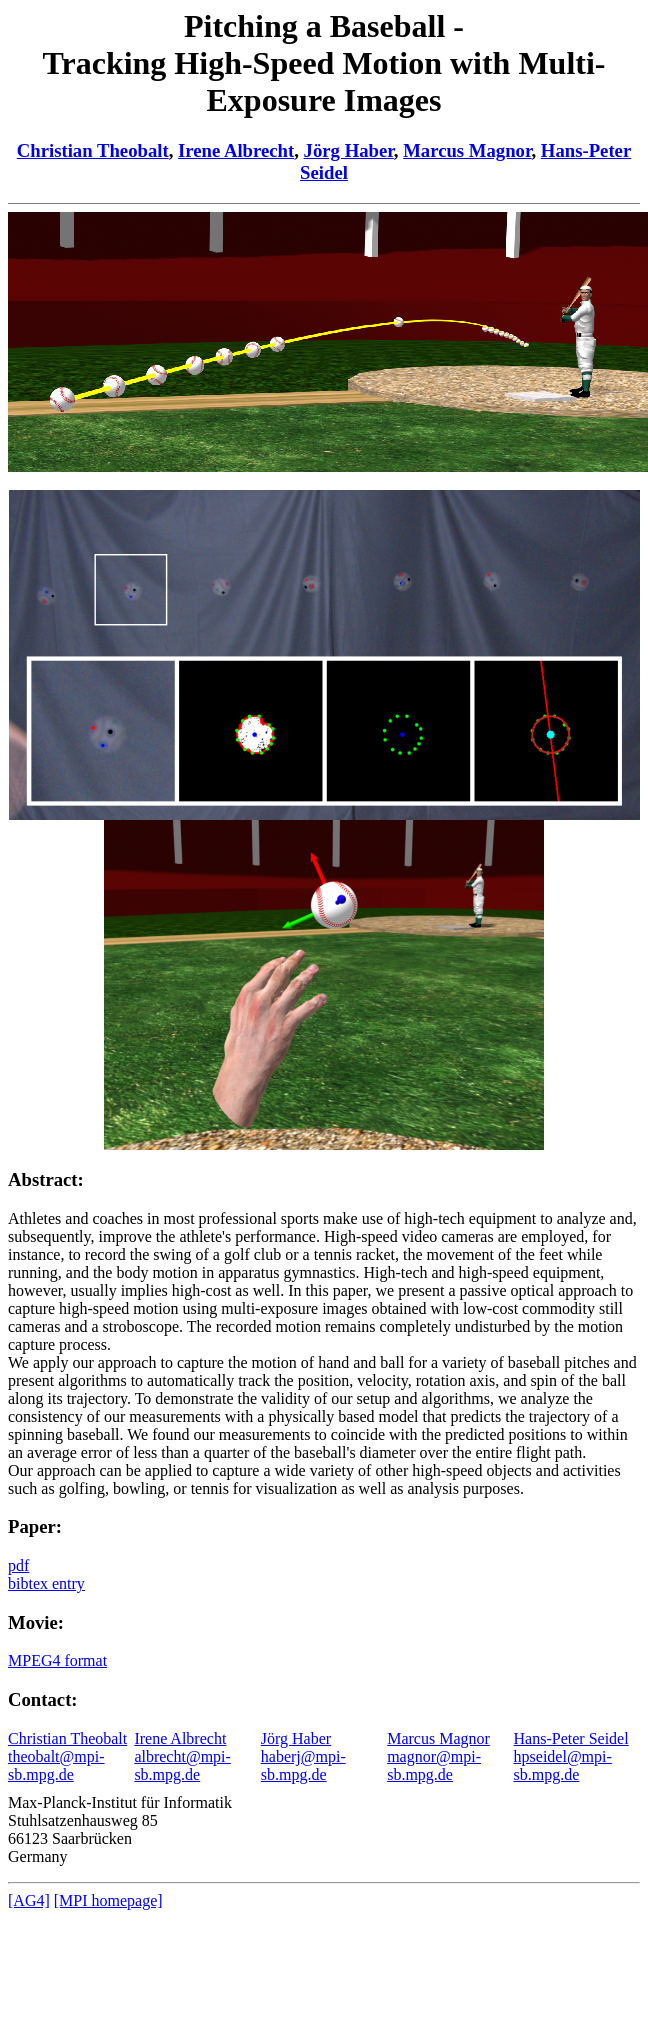 The image size is (648, 2026). What do you see at coordinates (108, 1900) in the screenshot?
I see `[MPI homepage]` at bounding box center [108, 1900].